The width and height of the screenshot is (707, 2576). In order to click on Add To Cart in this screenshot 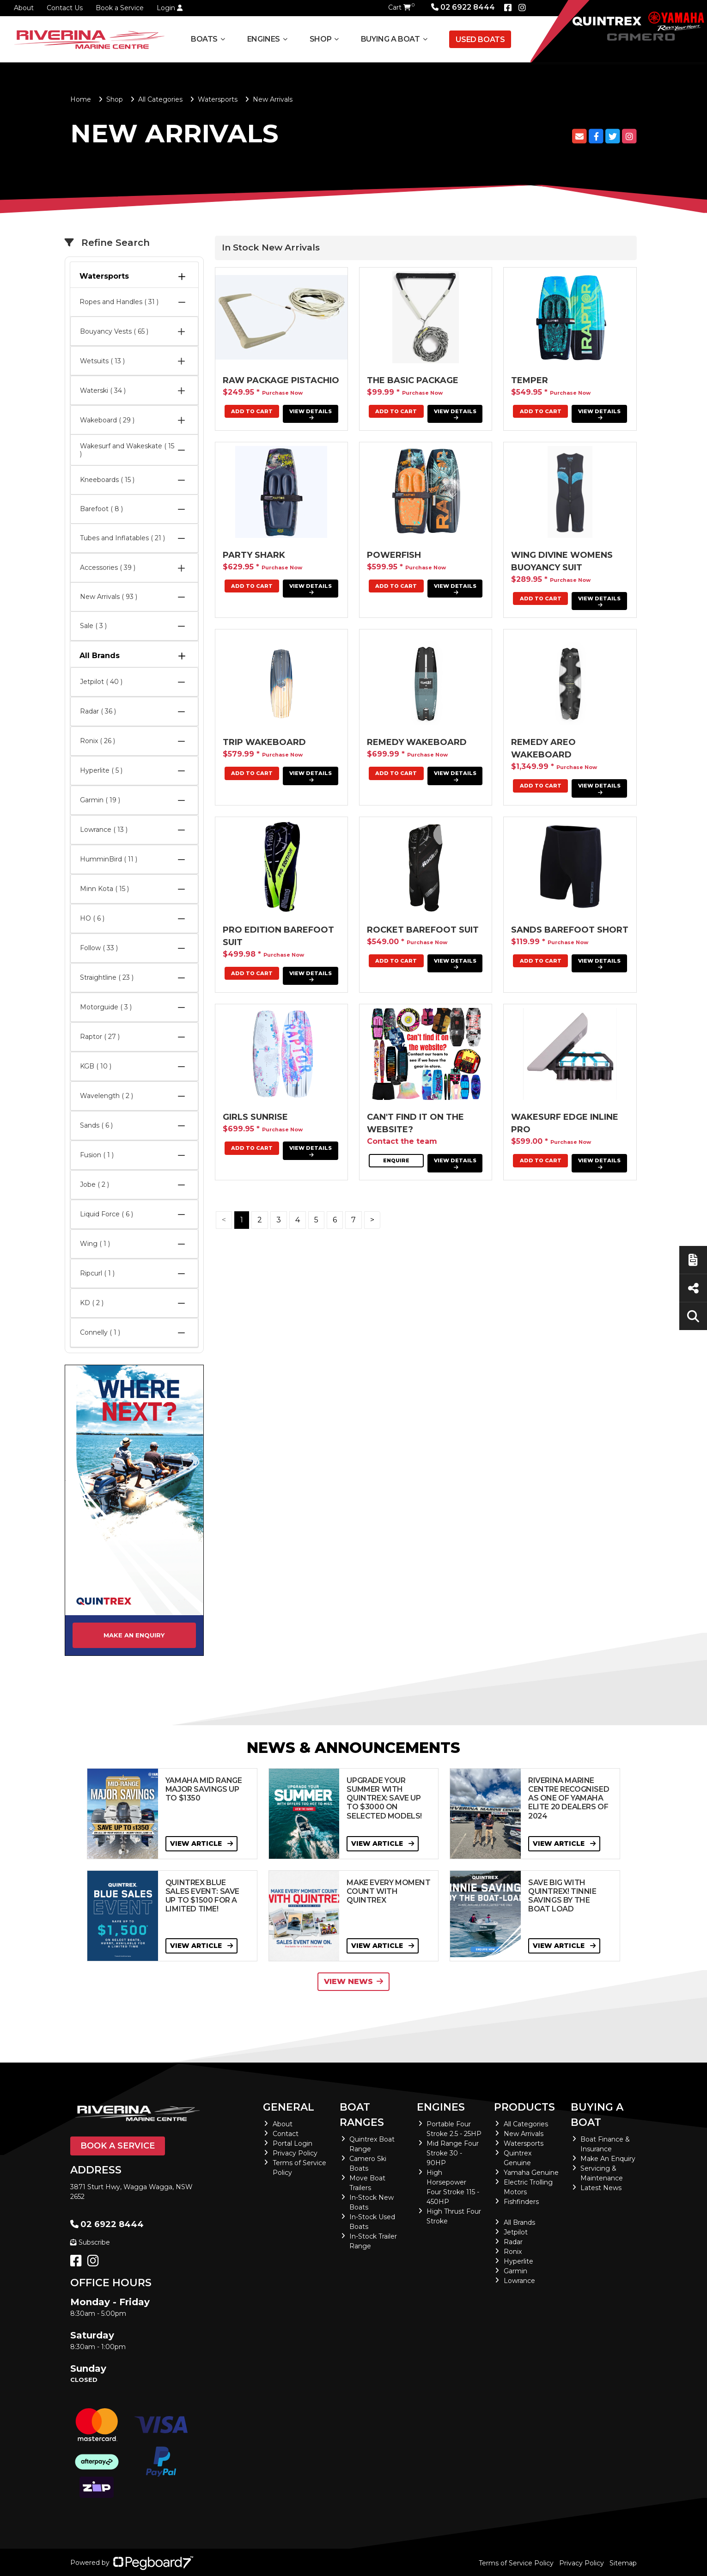, I will do `click(396, 411)`.